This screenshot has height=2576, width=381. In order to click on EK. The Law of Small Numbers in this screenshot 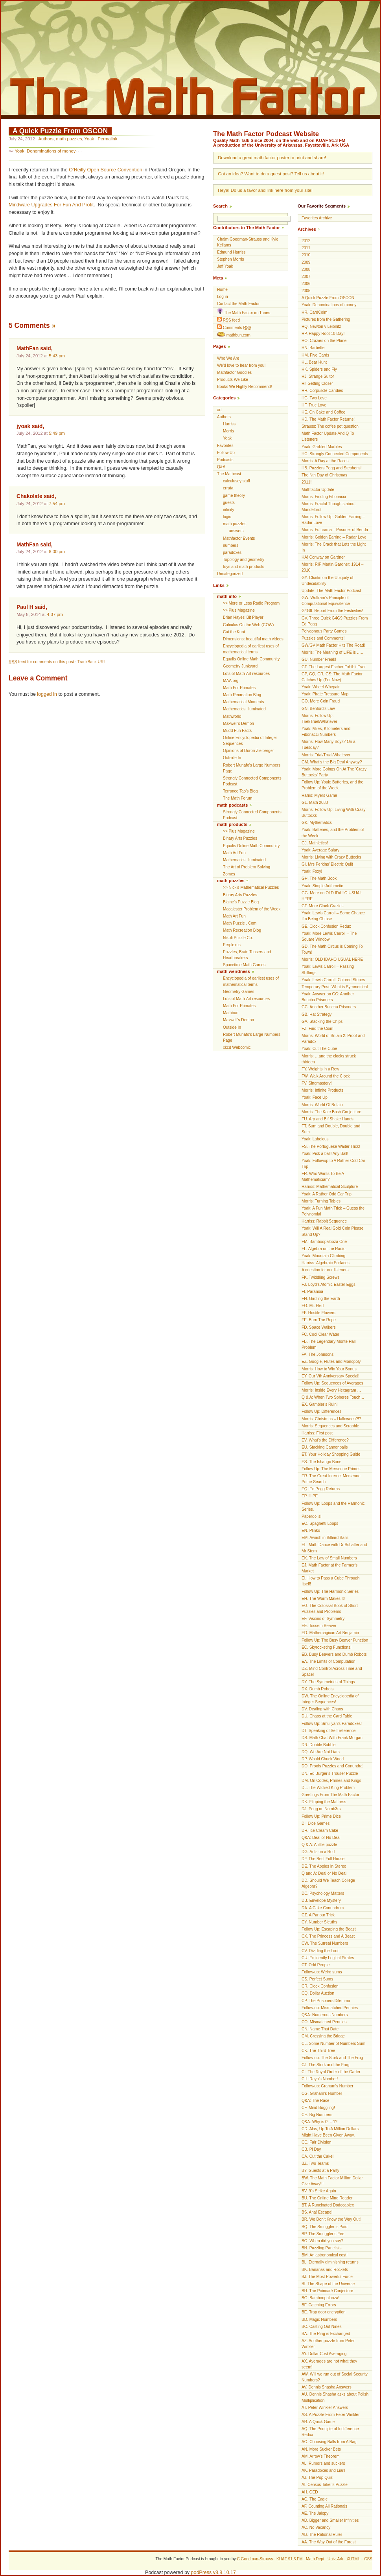, I will do `click(329, 1558)`.